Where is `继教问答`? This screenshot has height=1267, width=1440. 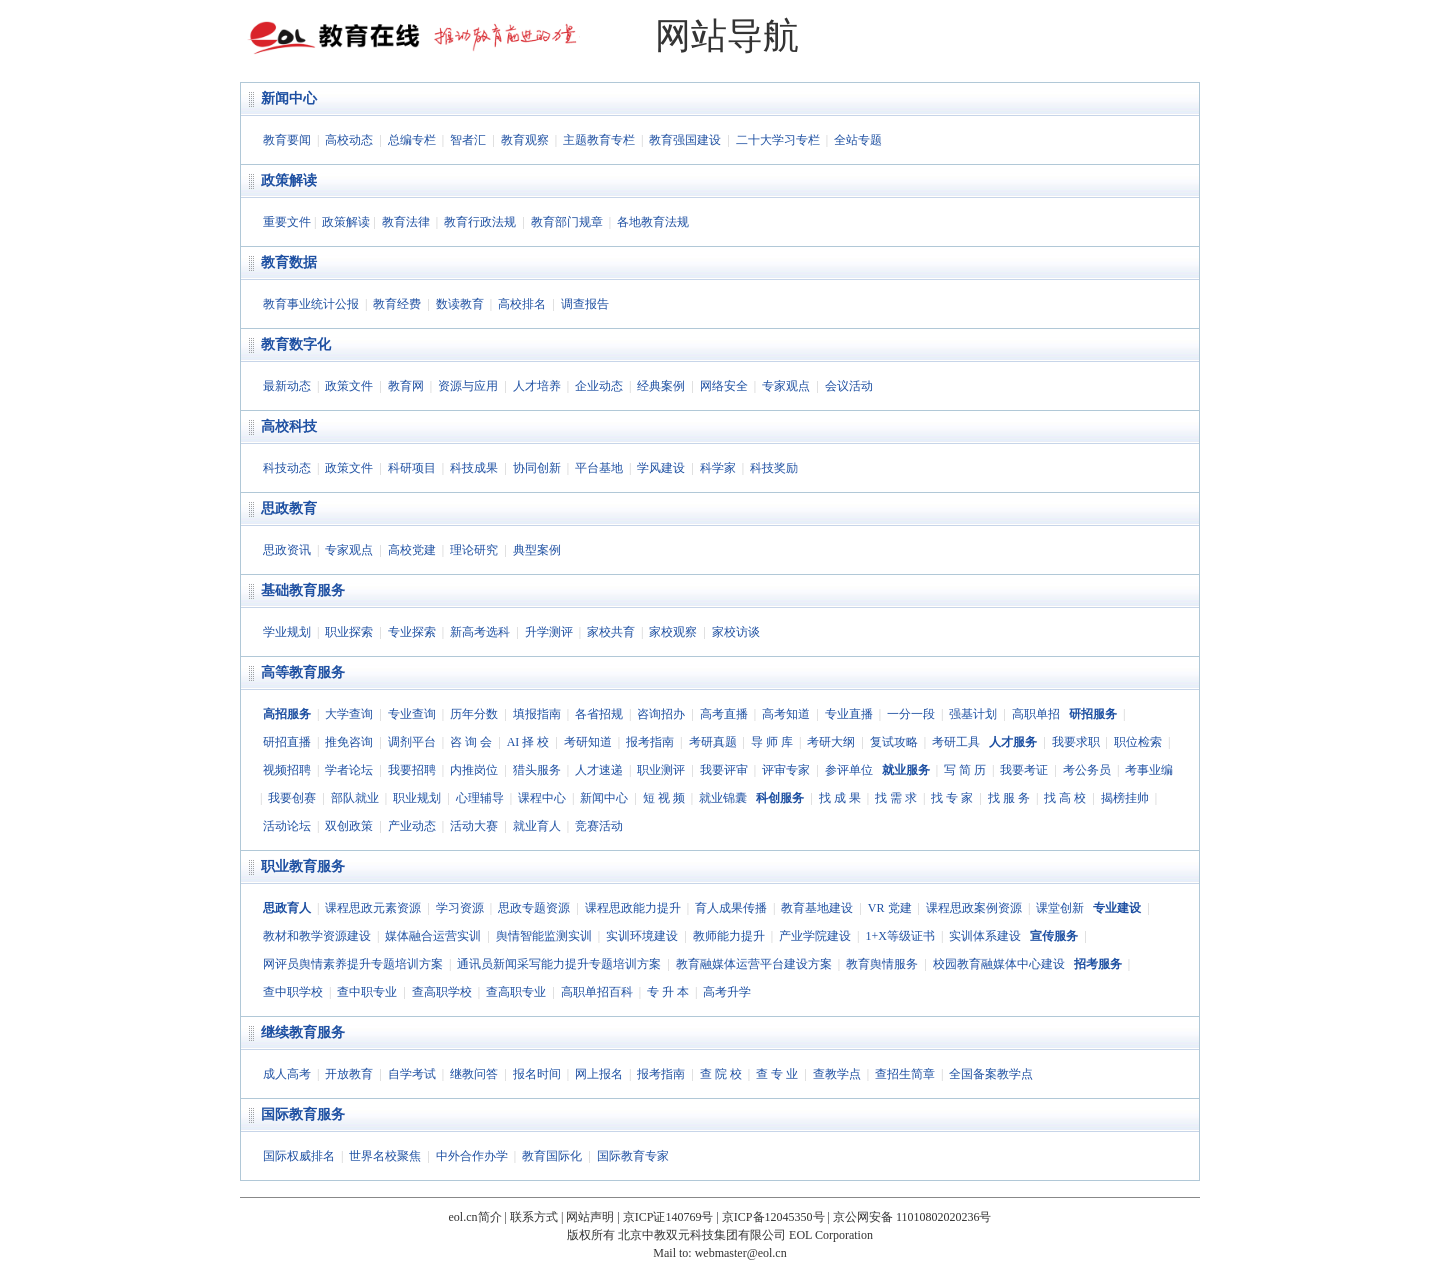
继教问答 is located at coordinates (474, 1074).